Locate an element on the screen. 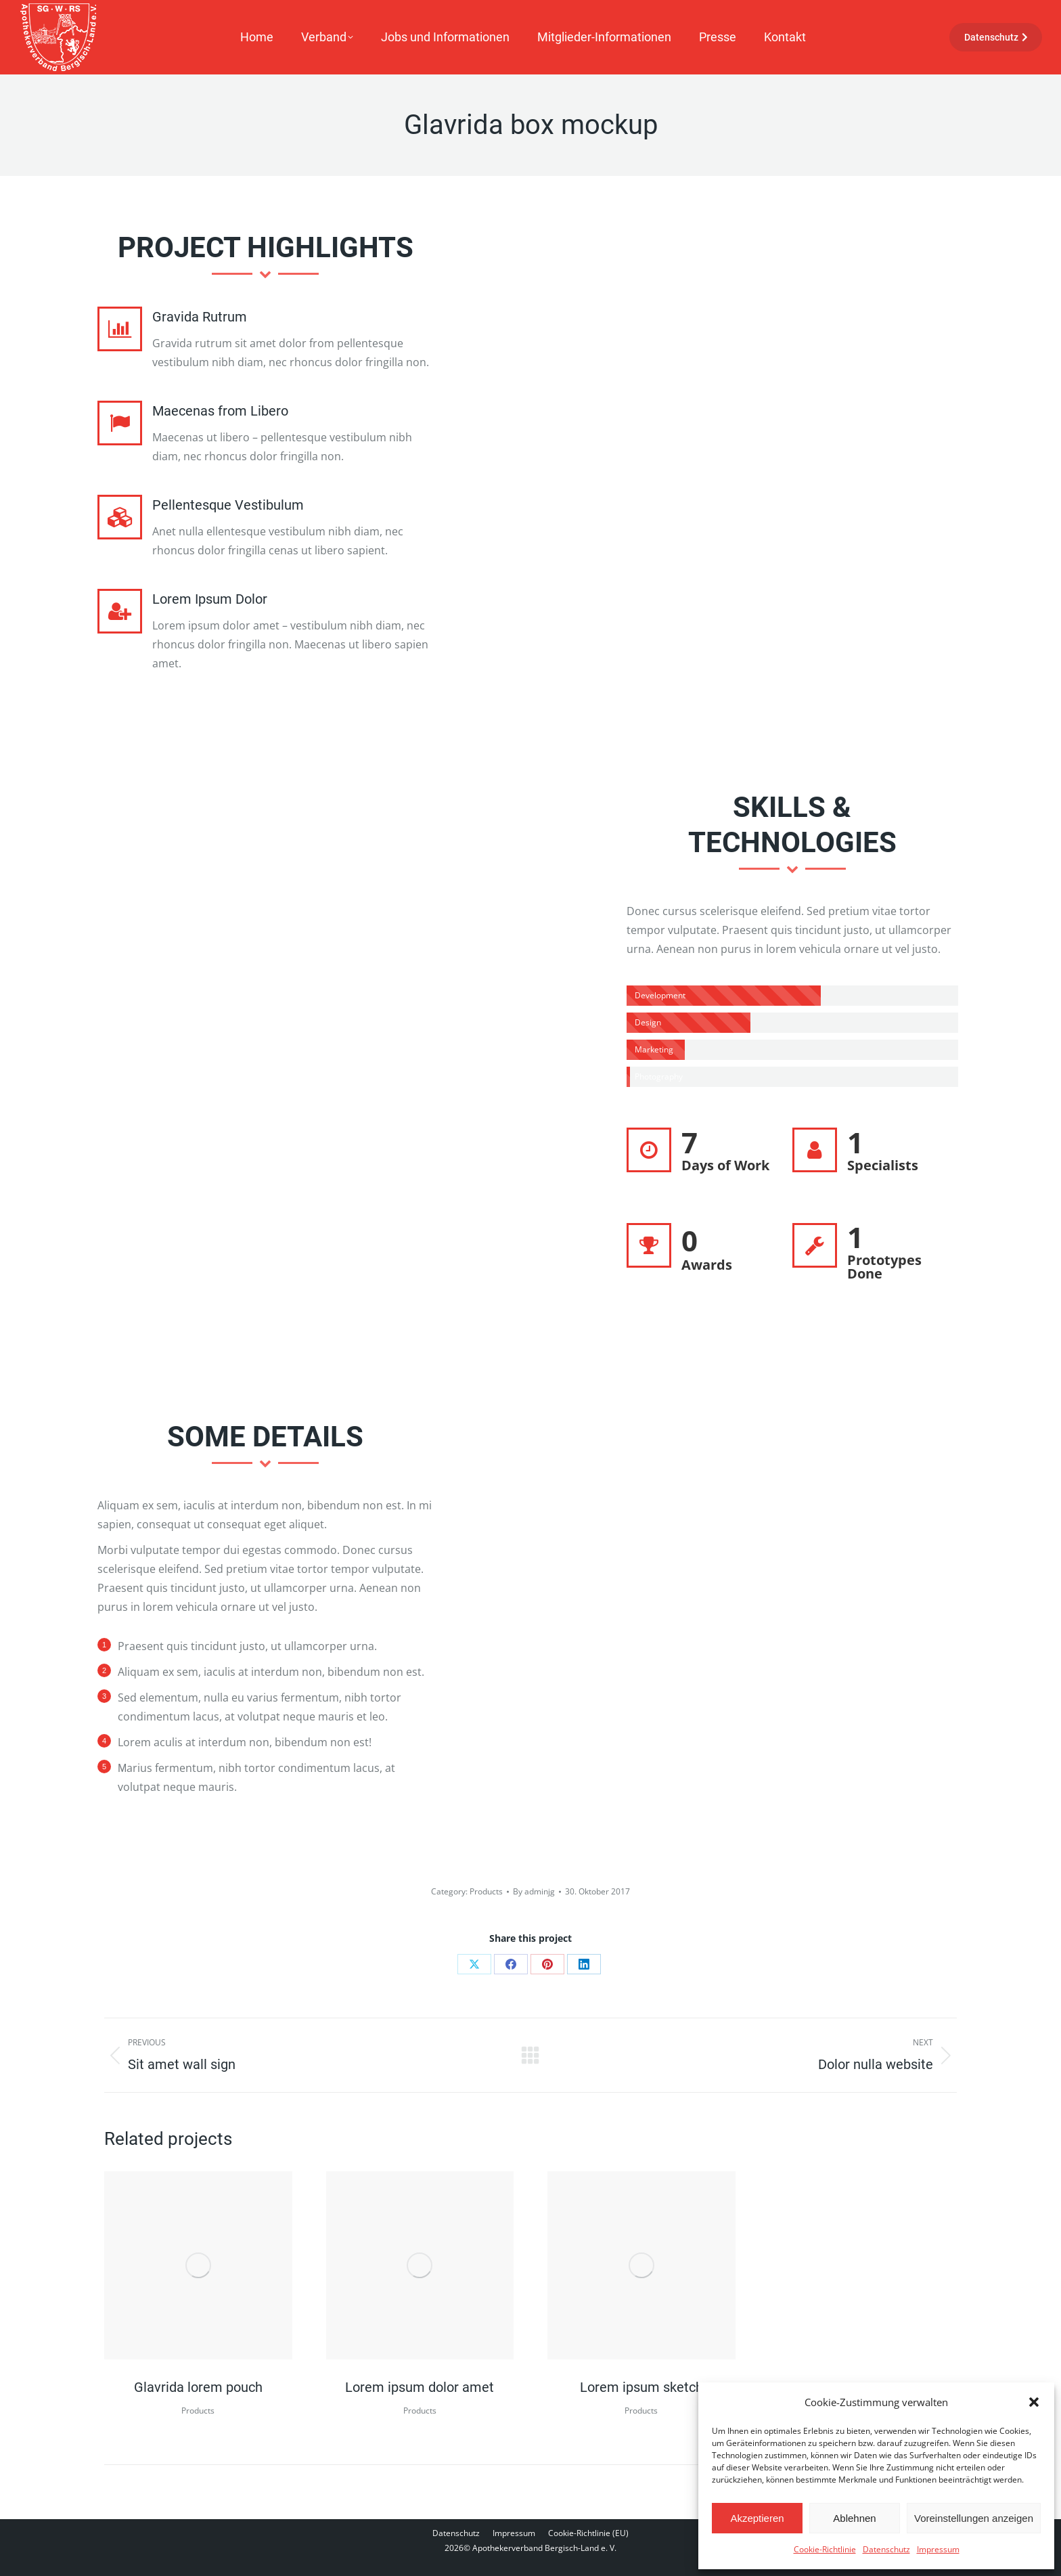 The image size is (1061, 2576). Lorem ipsum sketch is located at coordinates (641, 2387).